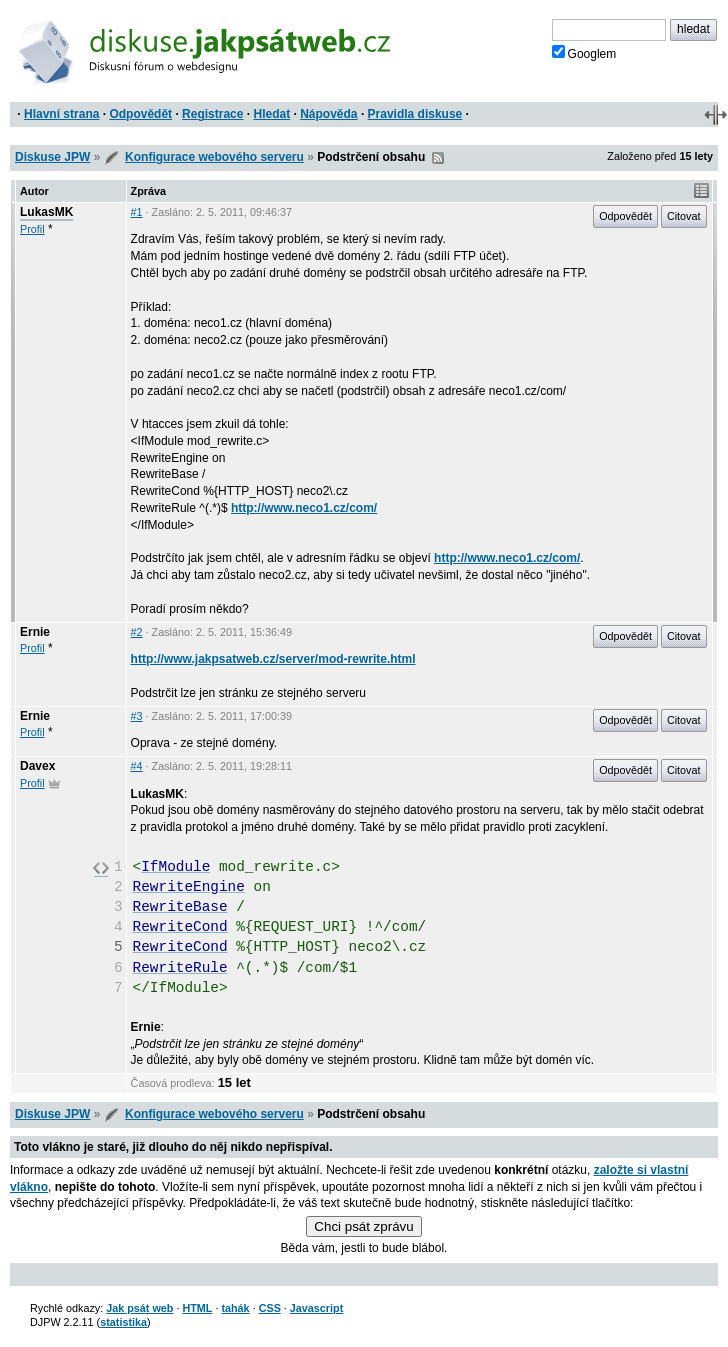  I want to click on #2, so click(137, 632).